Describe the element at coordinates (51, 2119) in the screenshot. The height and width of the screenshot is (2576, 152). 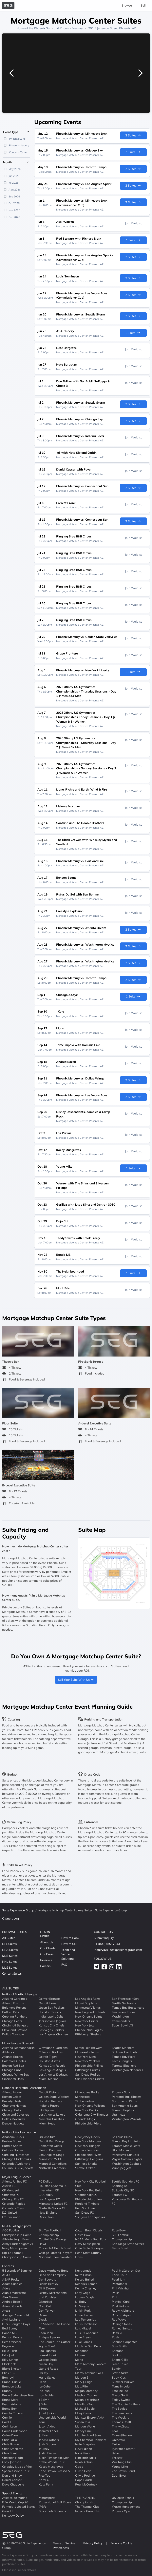
I see `Memphis Grizzlies` at that location.